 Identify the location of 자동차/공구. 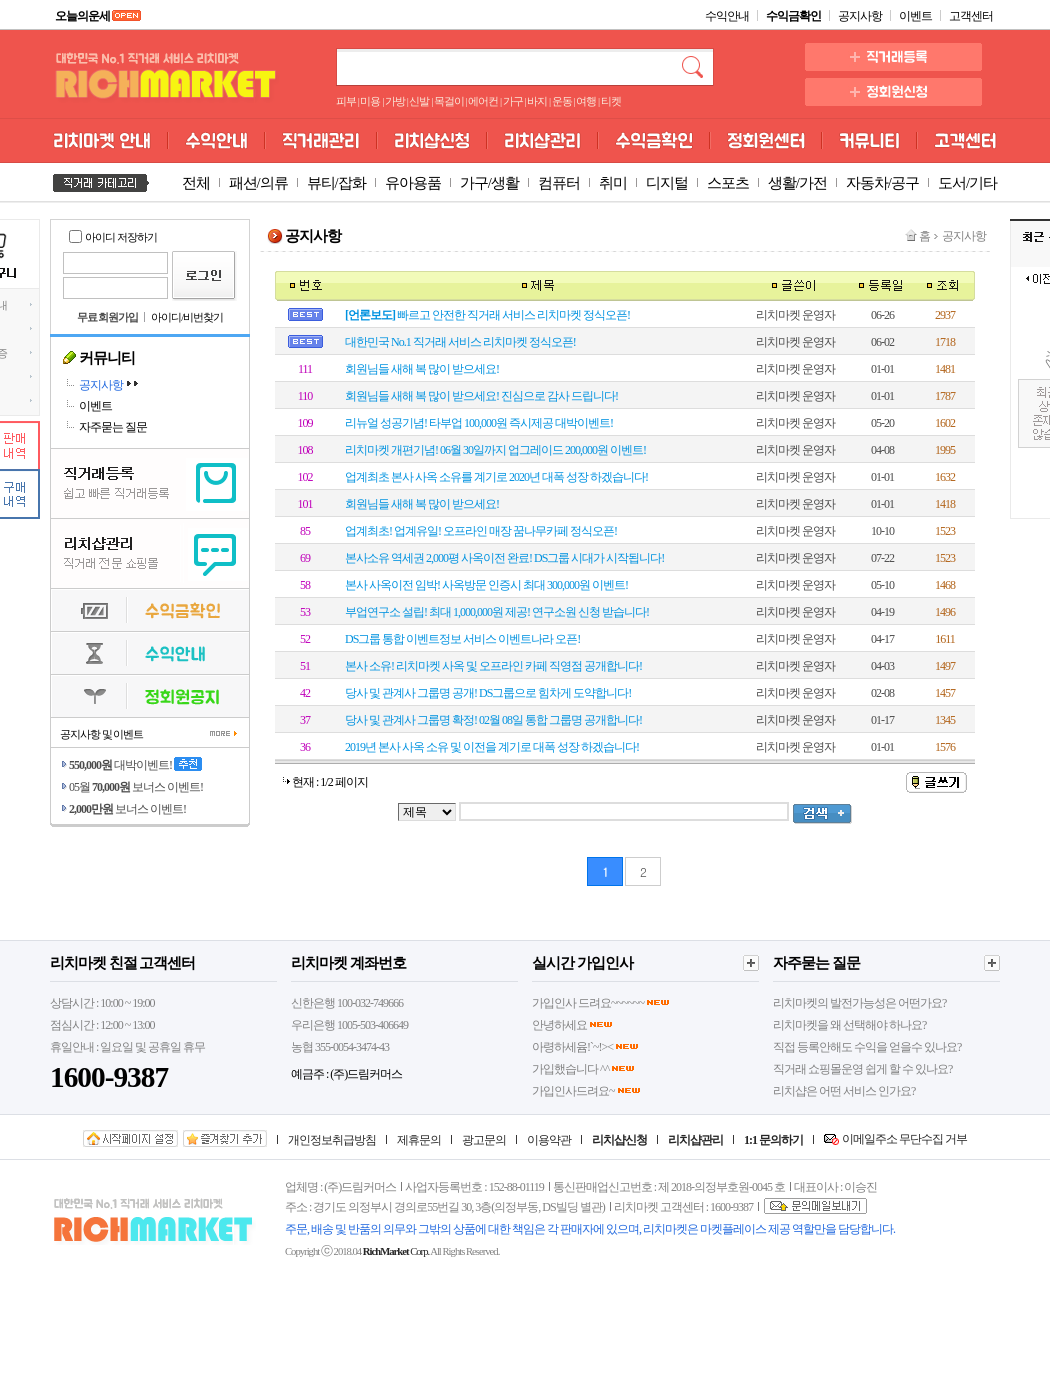
(882, 183).